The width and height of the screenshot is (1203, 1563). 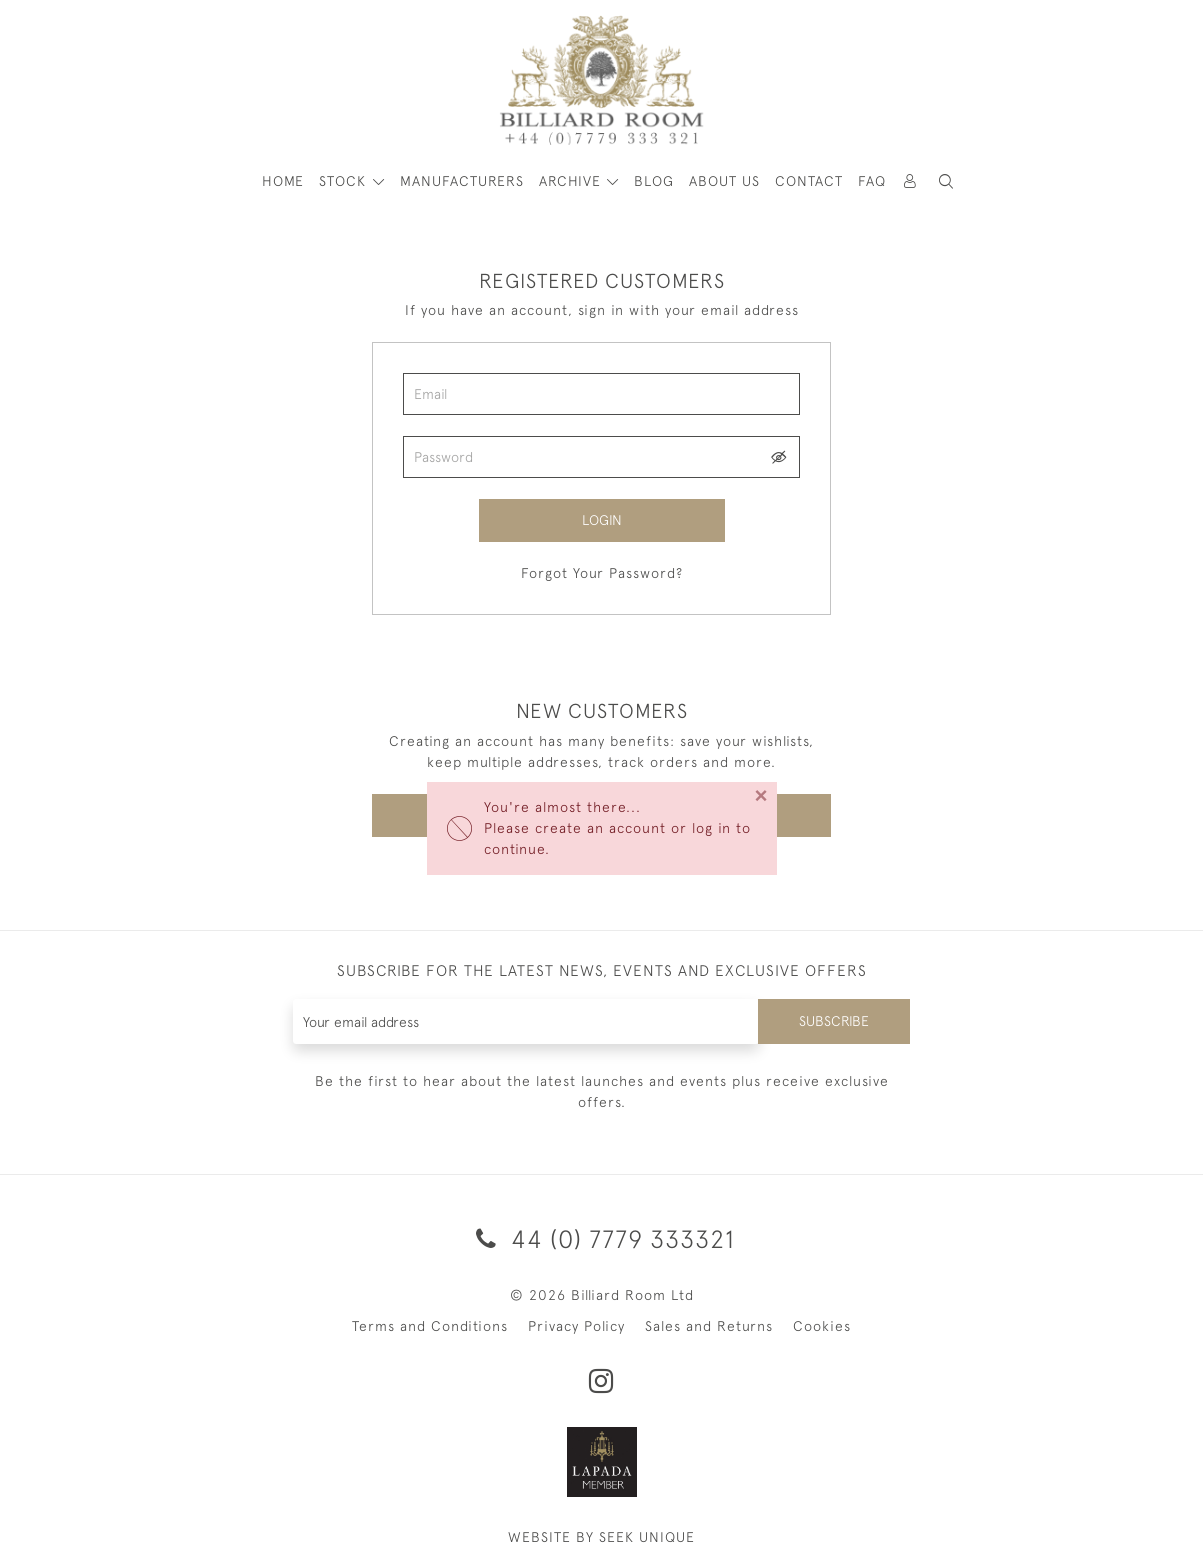 What do you see at coordinates (283, 181) in the screenshot?
I see `HOME` at bounding box center [283, 181].